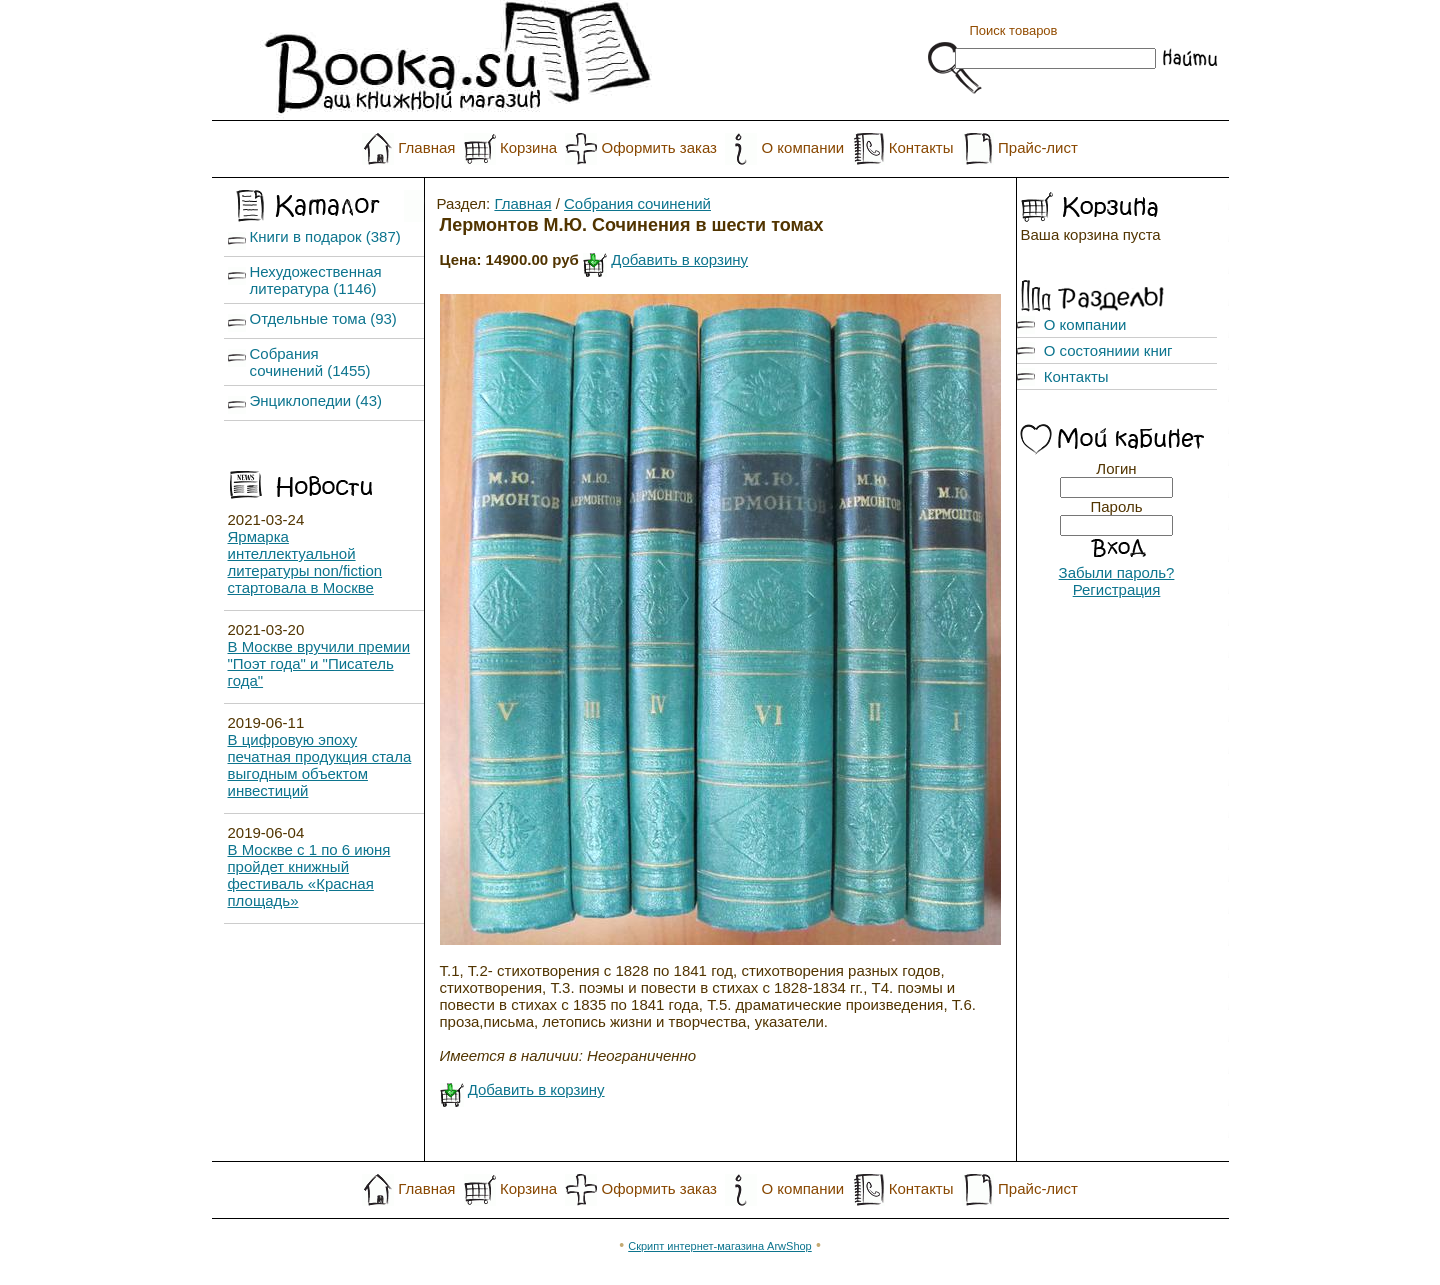 Image resolution: width=1440 pixels, height=1285 pixels. What do you see at coordinates (426, 147) in the screenshot?
I see `Главная` at bounding box center [426, 147].